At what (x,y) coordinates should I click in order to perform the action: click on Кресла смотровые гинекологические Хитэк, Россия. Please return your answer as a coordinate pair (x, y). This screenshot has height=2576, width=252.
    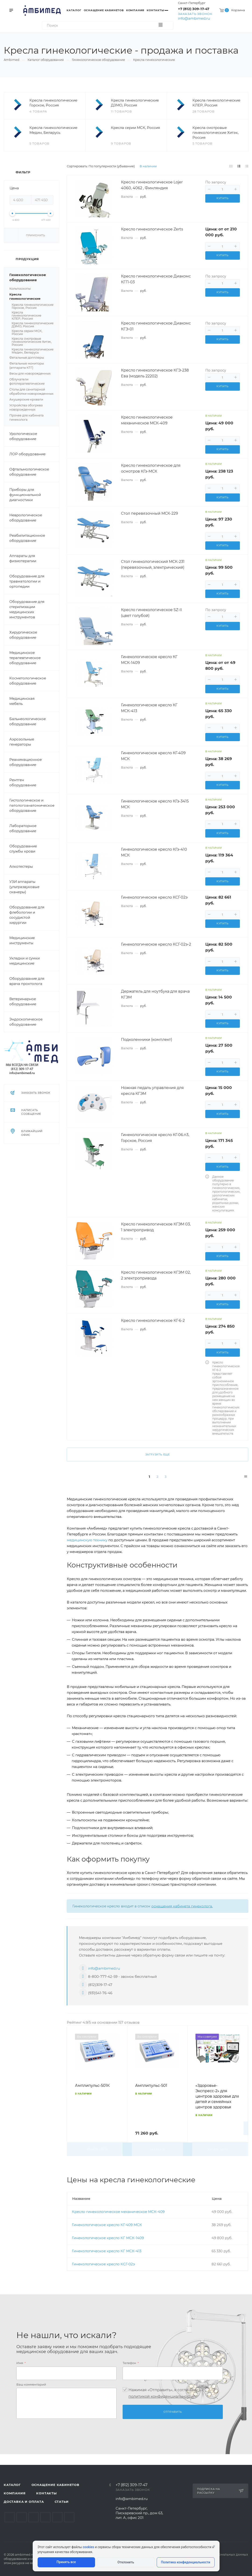
    Looking at the image, I should click on (215, 132).